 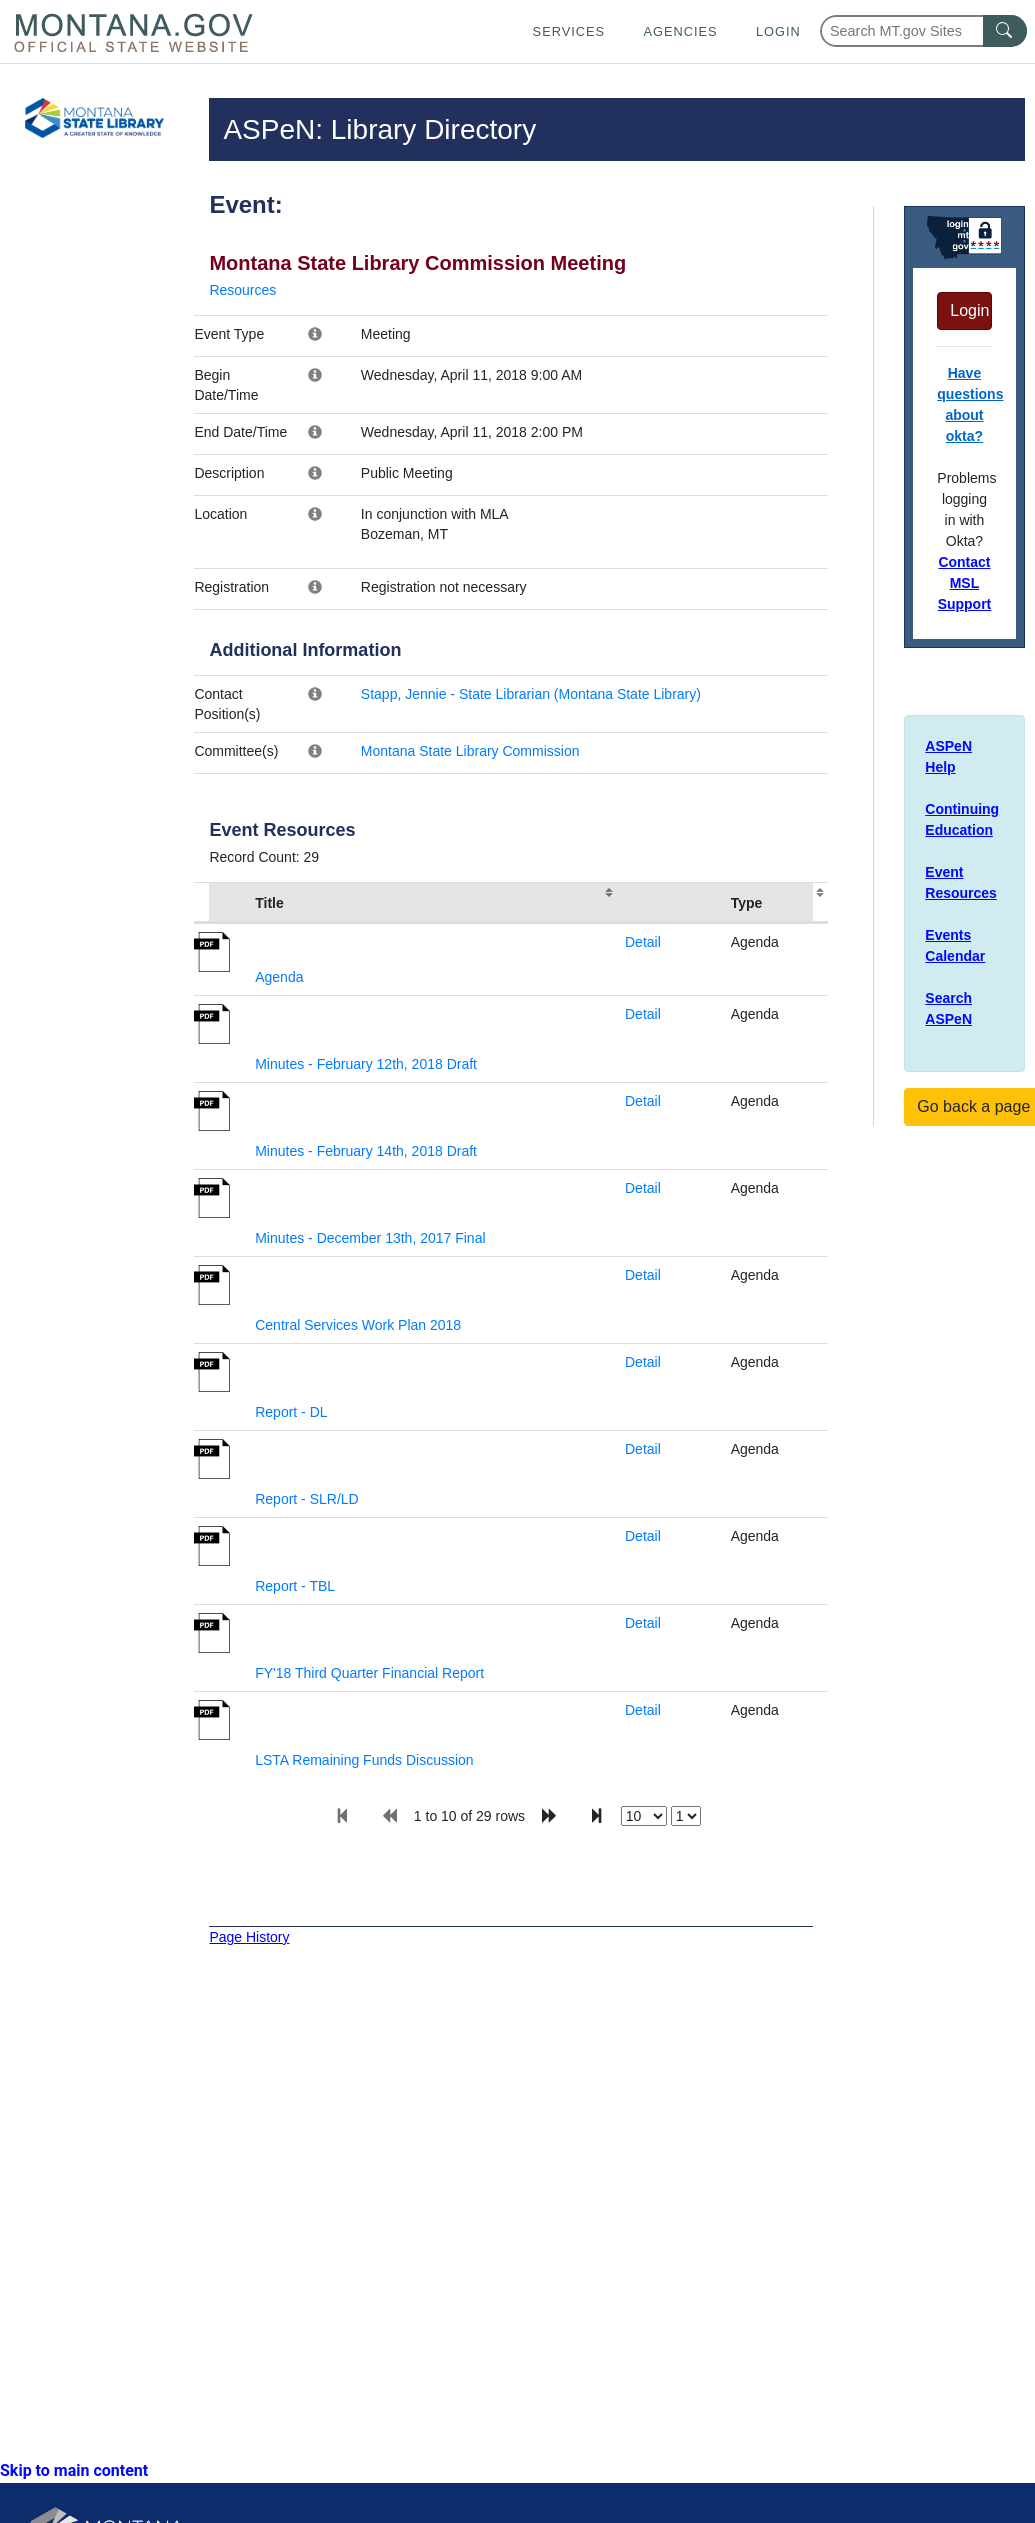 What do you see at coordinates (366, 1064) in the screenshot?
I see `Minutes - February 12th, 2018 Draft` at bounding box center [366, 1064].